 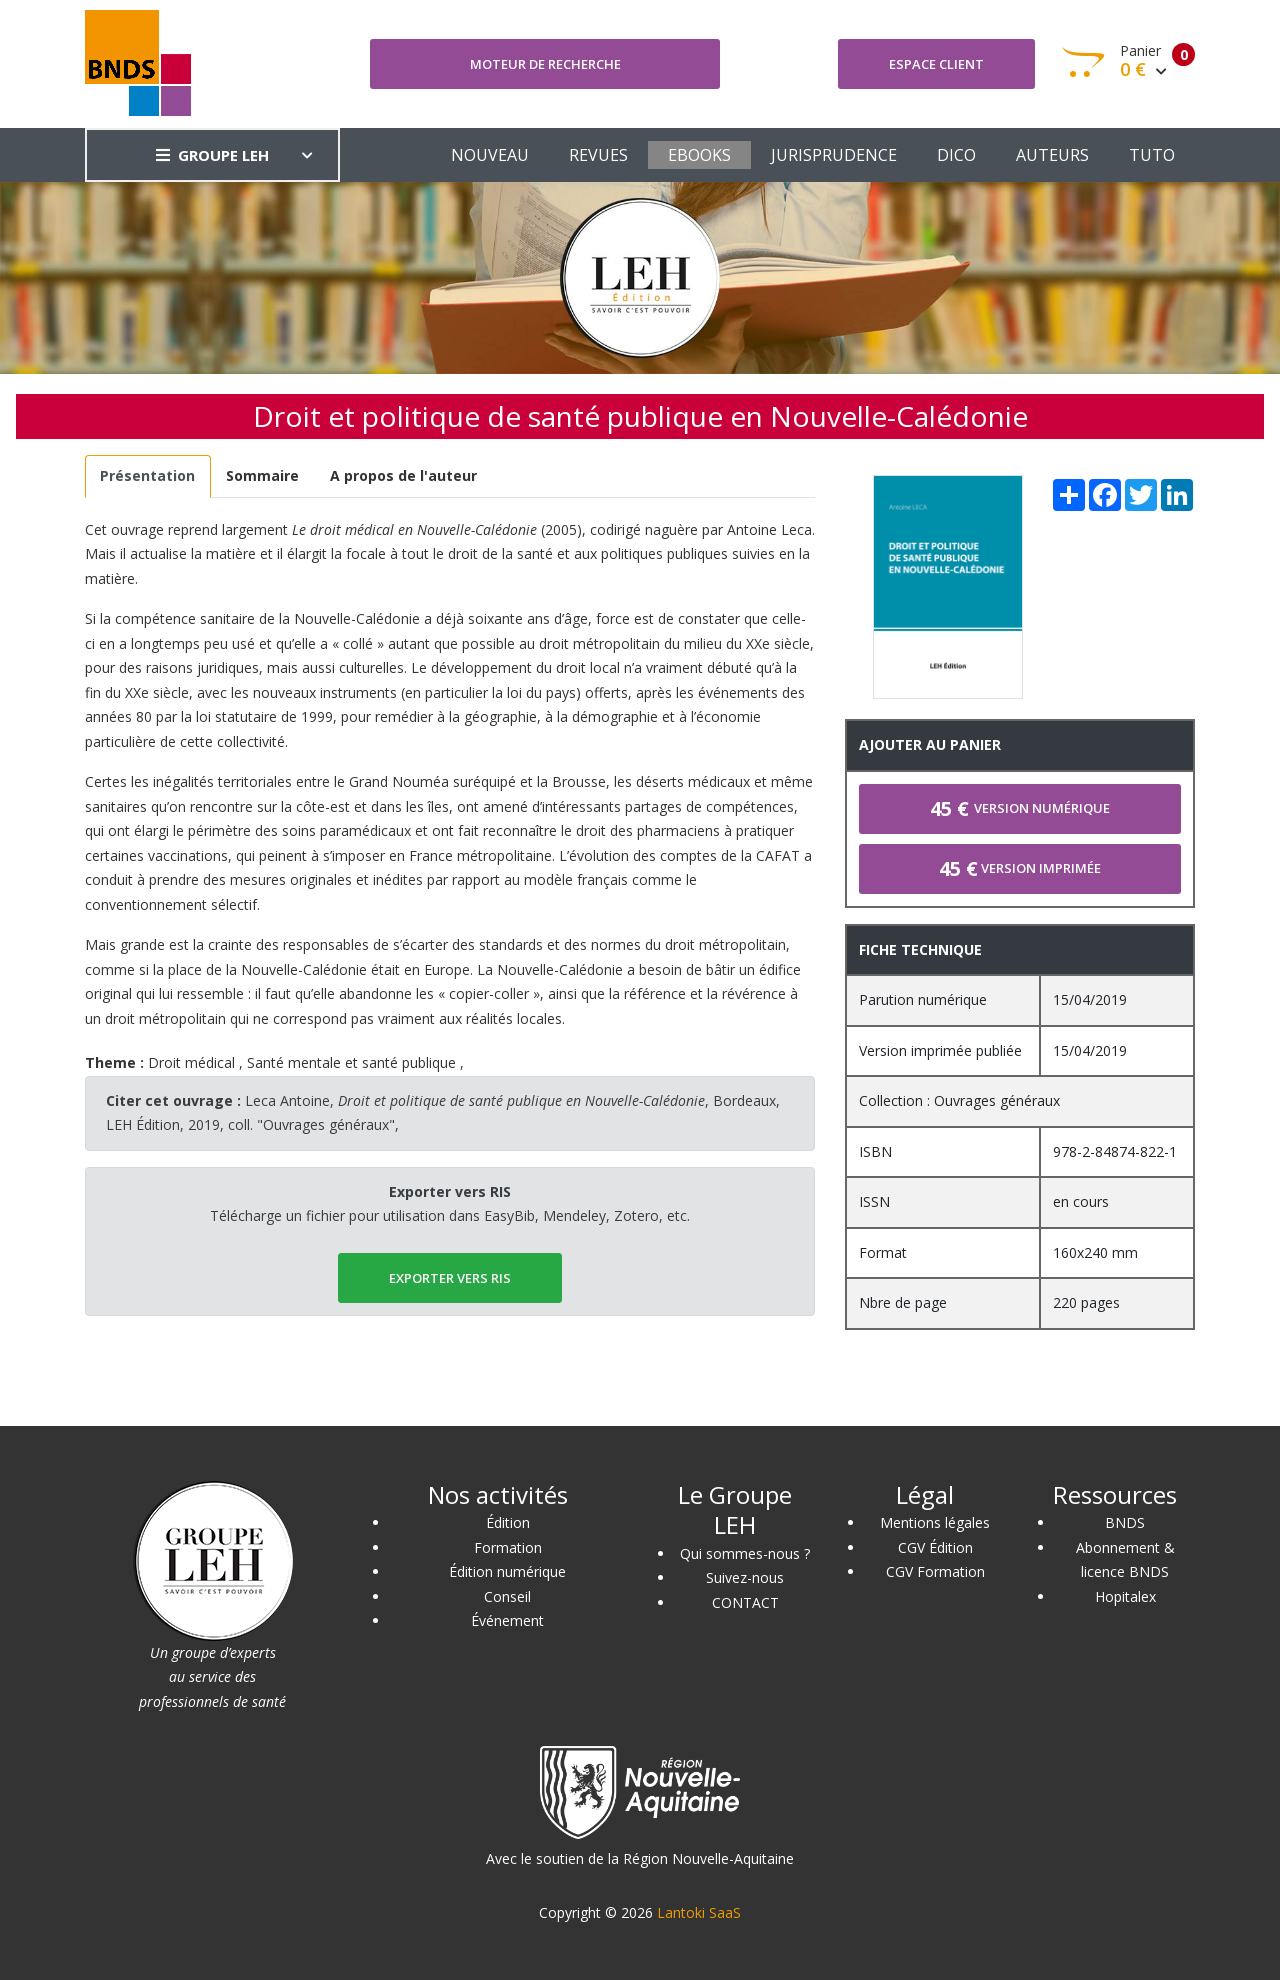 I want to click on Édition numérique, so click(x=507, y=1571).